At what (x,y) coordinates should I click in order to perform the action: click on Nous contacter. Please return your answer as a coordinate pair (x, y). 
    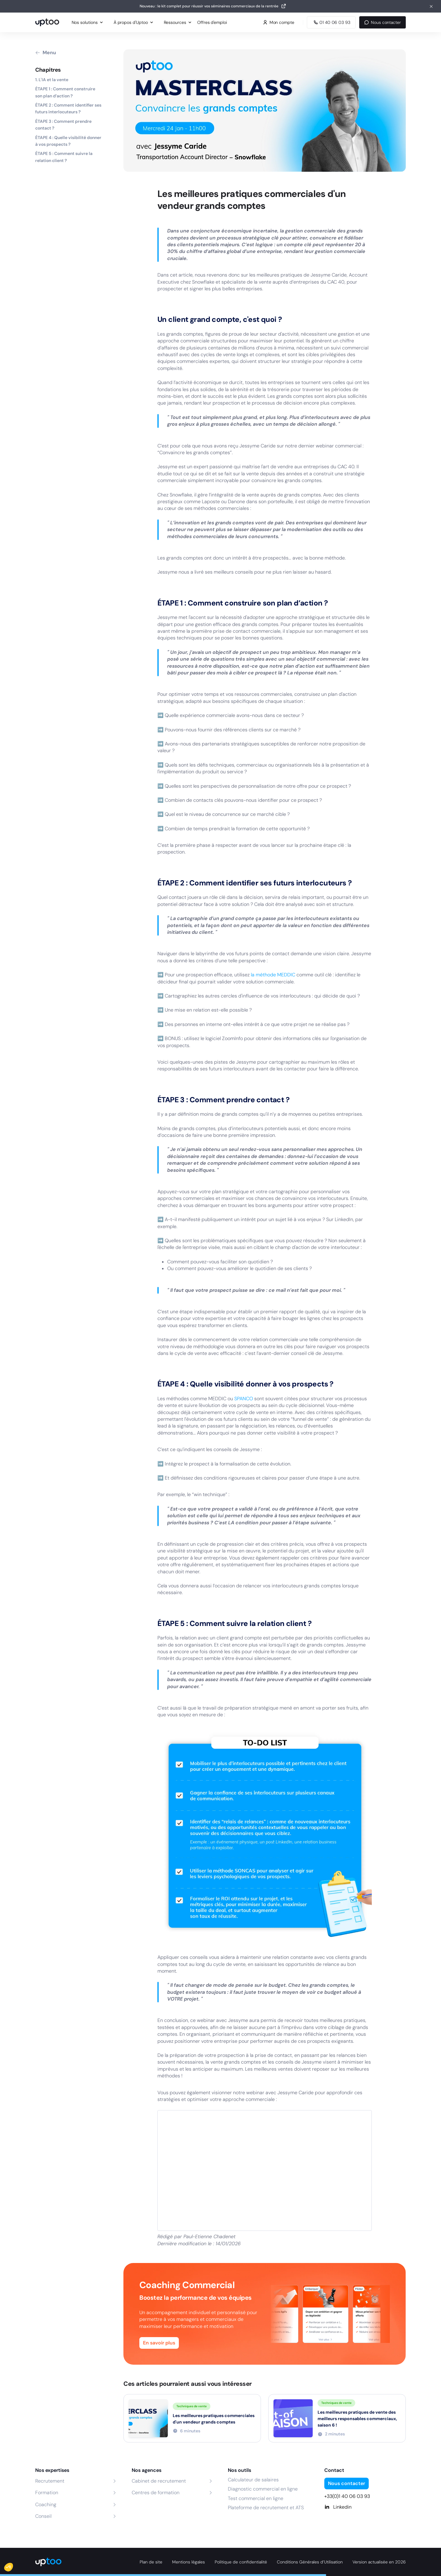
    Looking at the image, I should click on (382, 22).